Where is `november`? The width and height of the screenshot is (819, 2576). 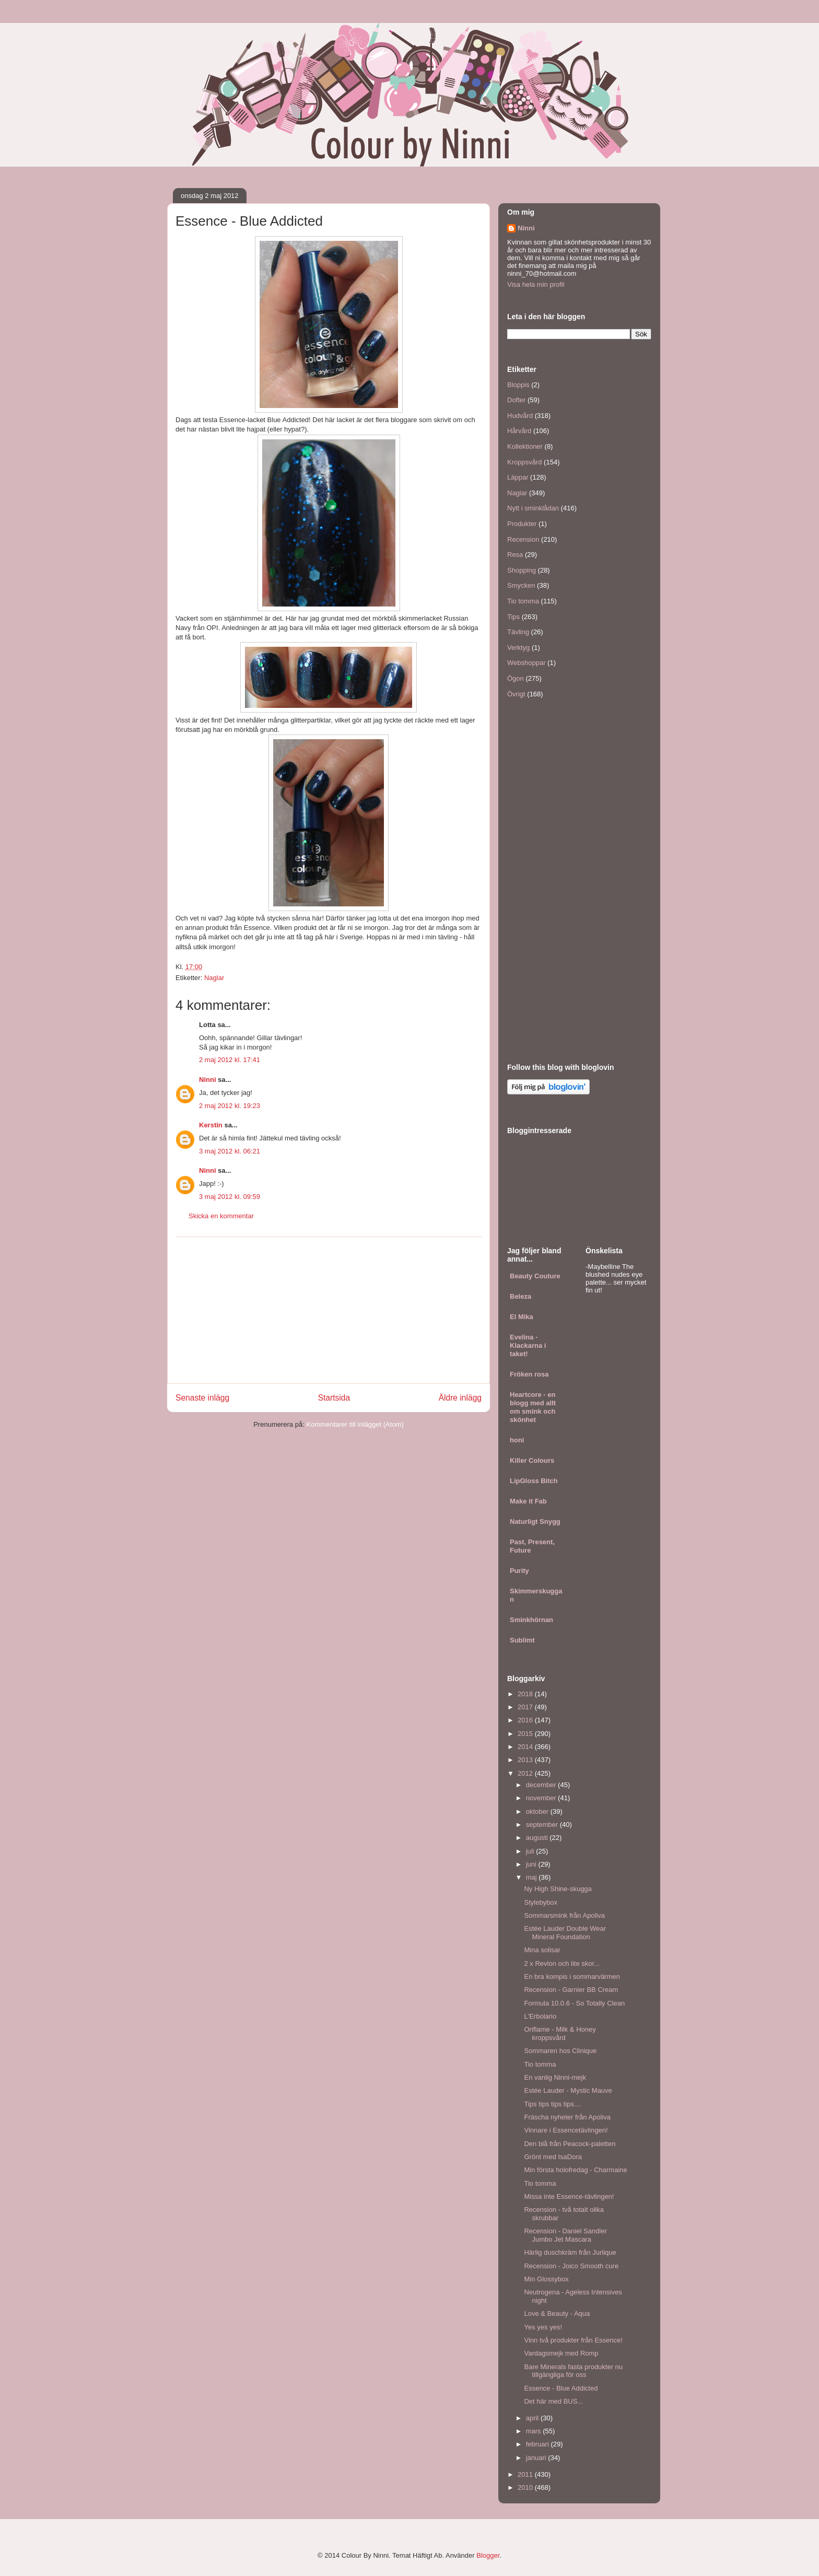 november is located at coordinates (542, 1798).